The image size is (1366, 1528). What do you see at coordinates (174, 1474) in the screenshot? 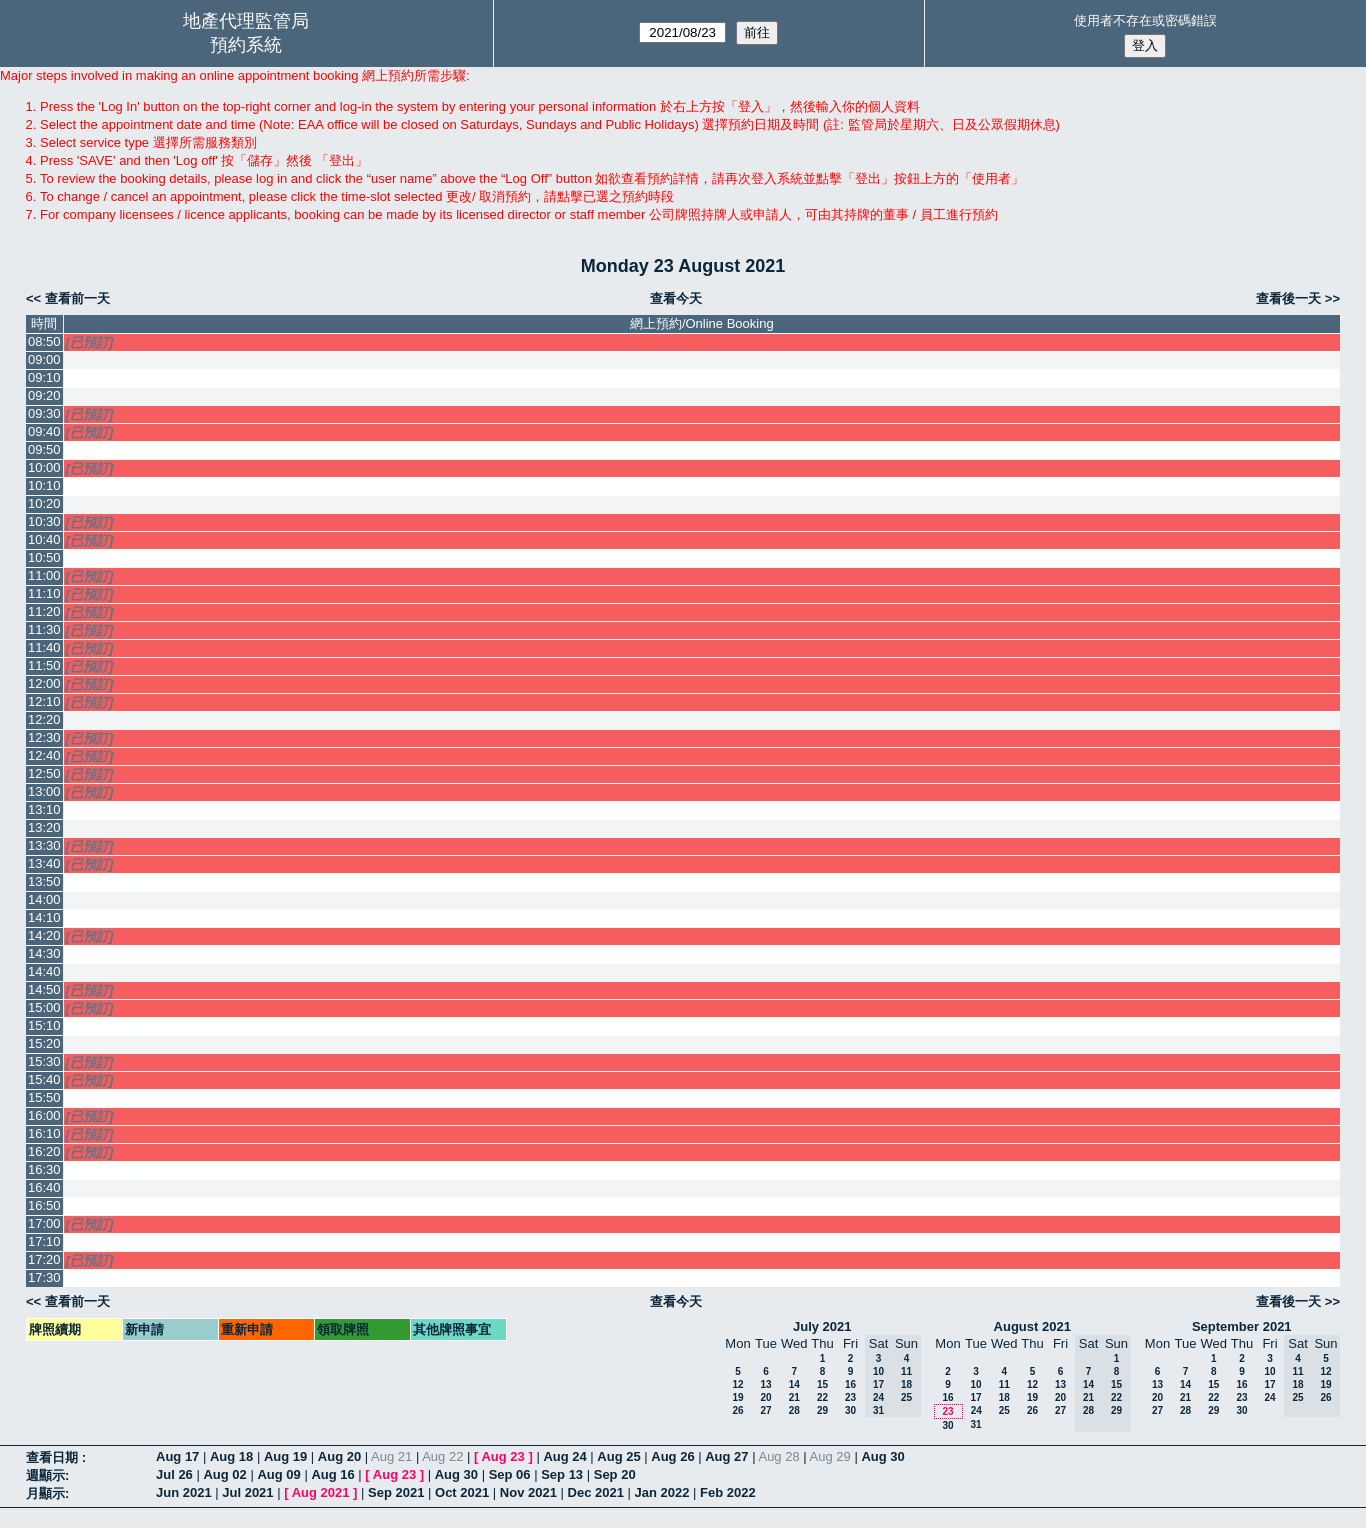
I see `Jul 26` at bounding box center [174, 1474].